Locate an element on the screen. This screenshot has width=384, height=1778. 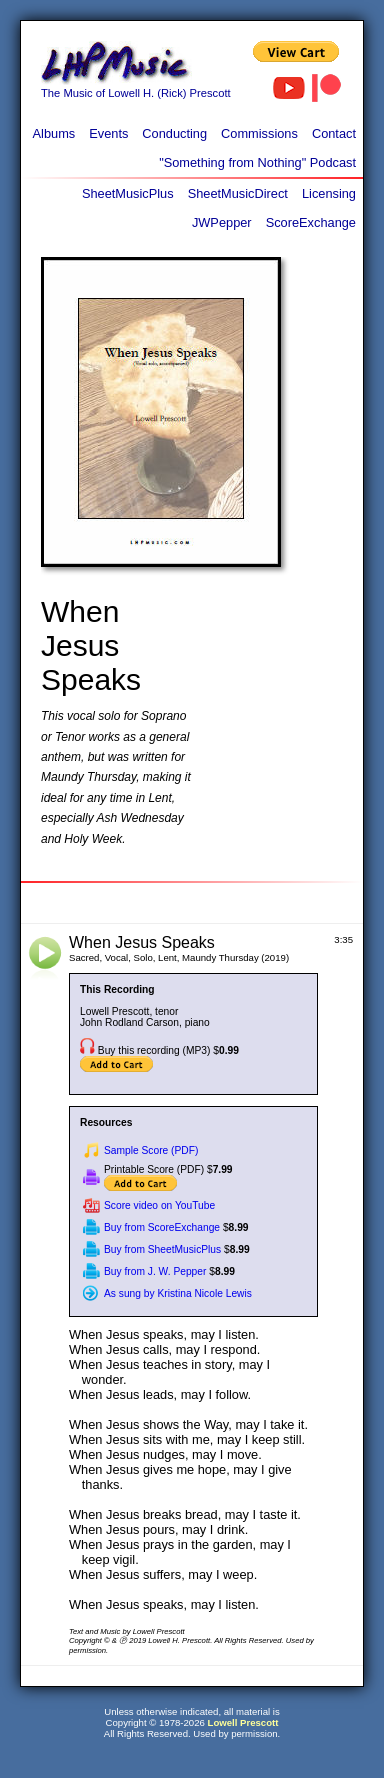
Sample Score (PDF) is located at coordinates (151, 1150).